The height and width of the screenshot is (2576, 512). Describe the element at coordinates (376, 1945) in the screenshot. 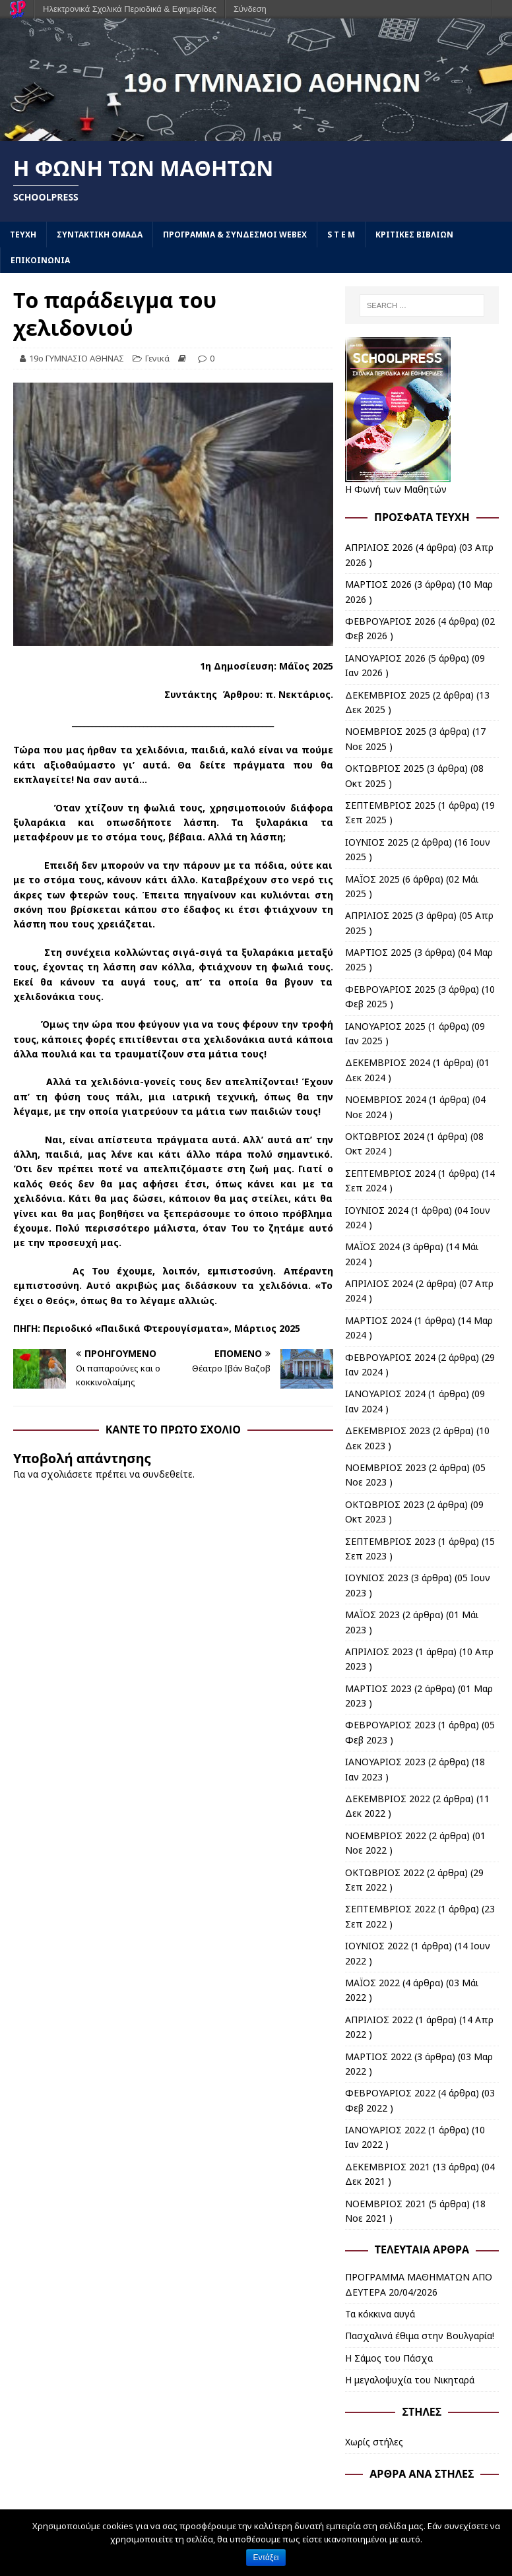

I see `ΙΟΥΝΙΟΣ 2022` at that location.